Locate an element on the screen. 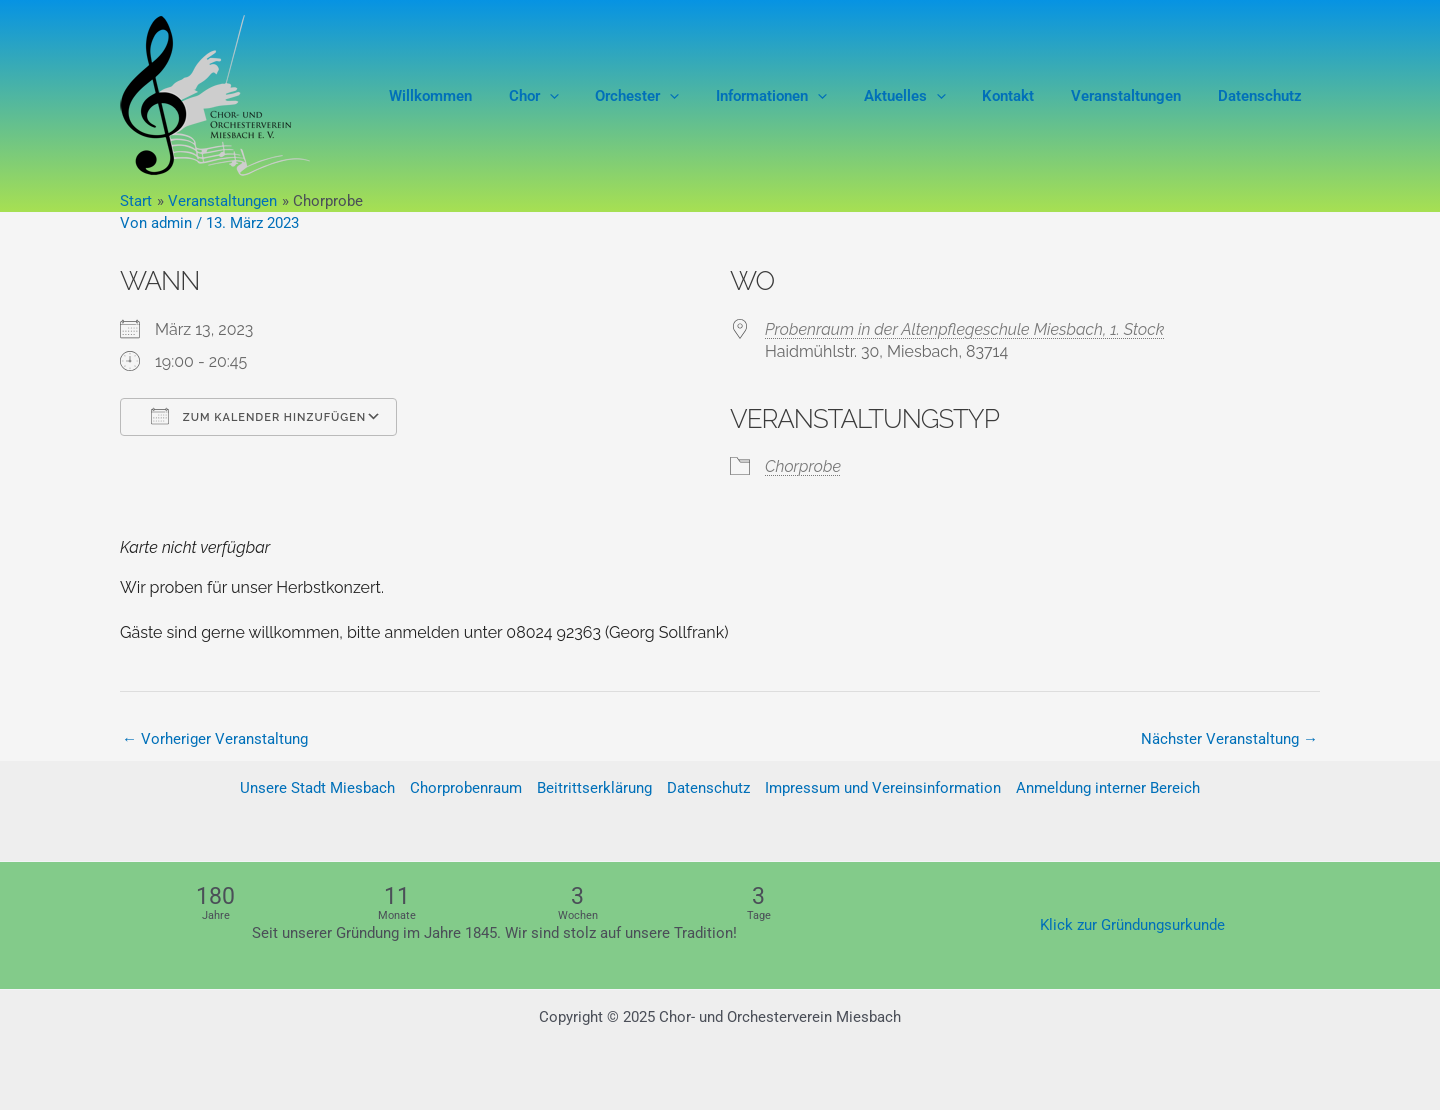 The height and width of the screenshot is (1110, 1440). Unsere Stadt Miesbach is located at coordinates (317, 788).